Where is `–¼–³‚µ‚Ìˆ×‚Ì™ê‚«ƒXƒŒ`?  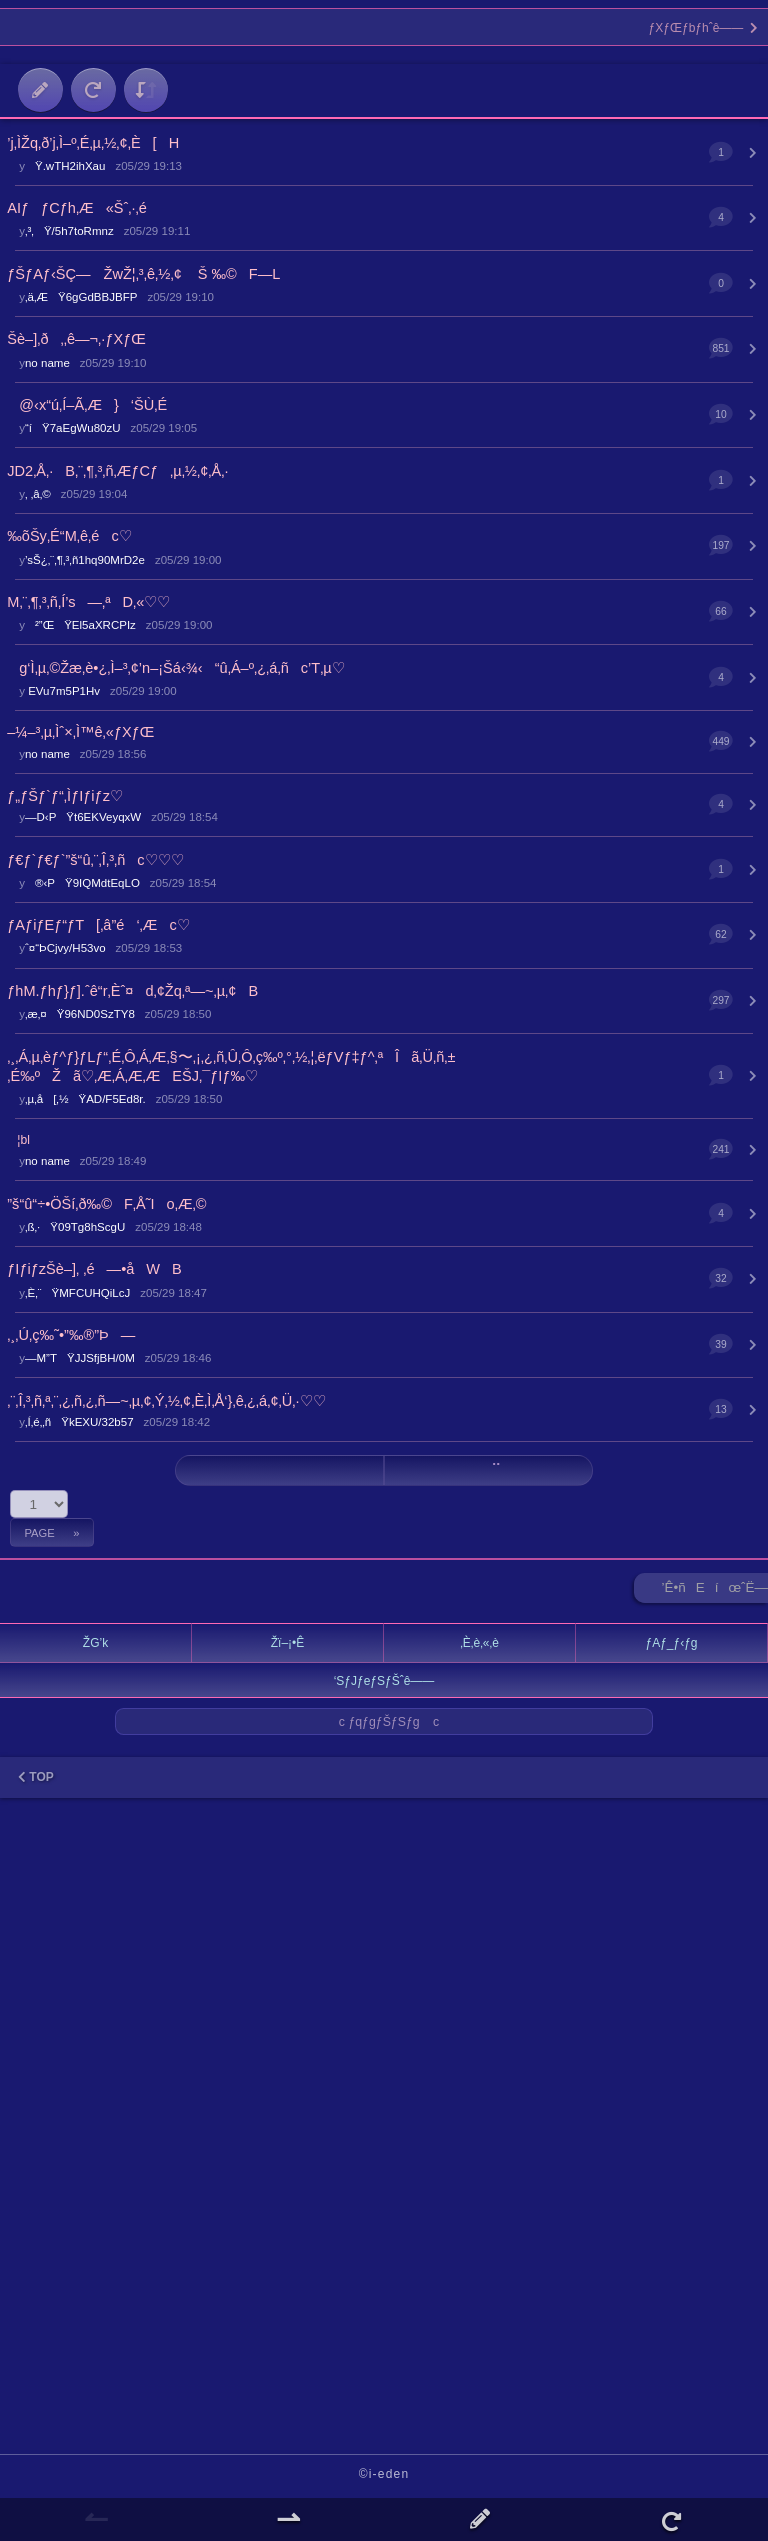 –¼–³‚µ‚Ìˆ×‚Ì™ê‚«ƒXƒŒ is located at coordinates (80, 732).